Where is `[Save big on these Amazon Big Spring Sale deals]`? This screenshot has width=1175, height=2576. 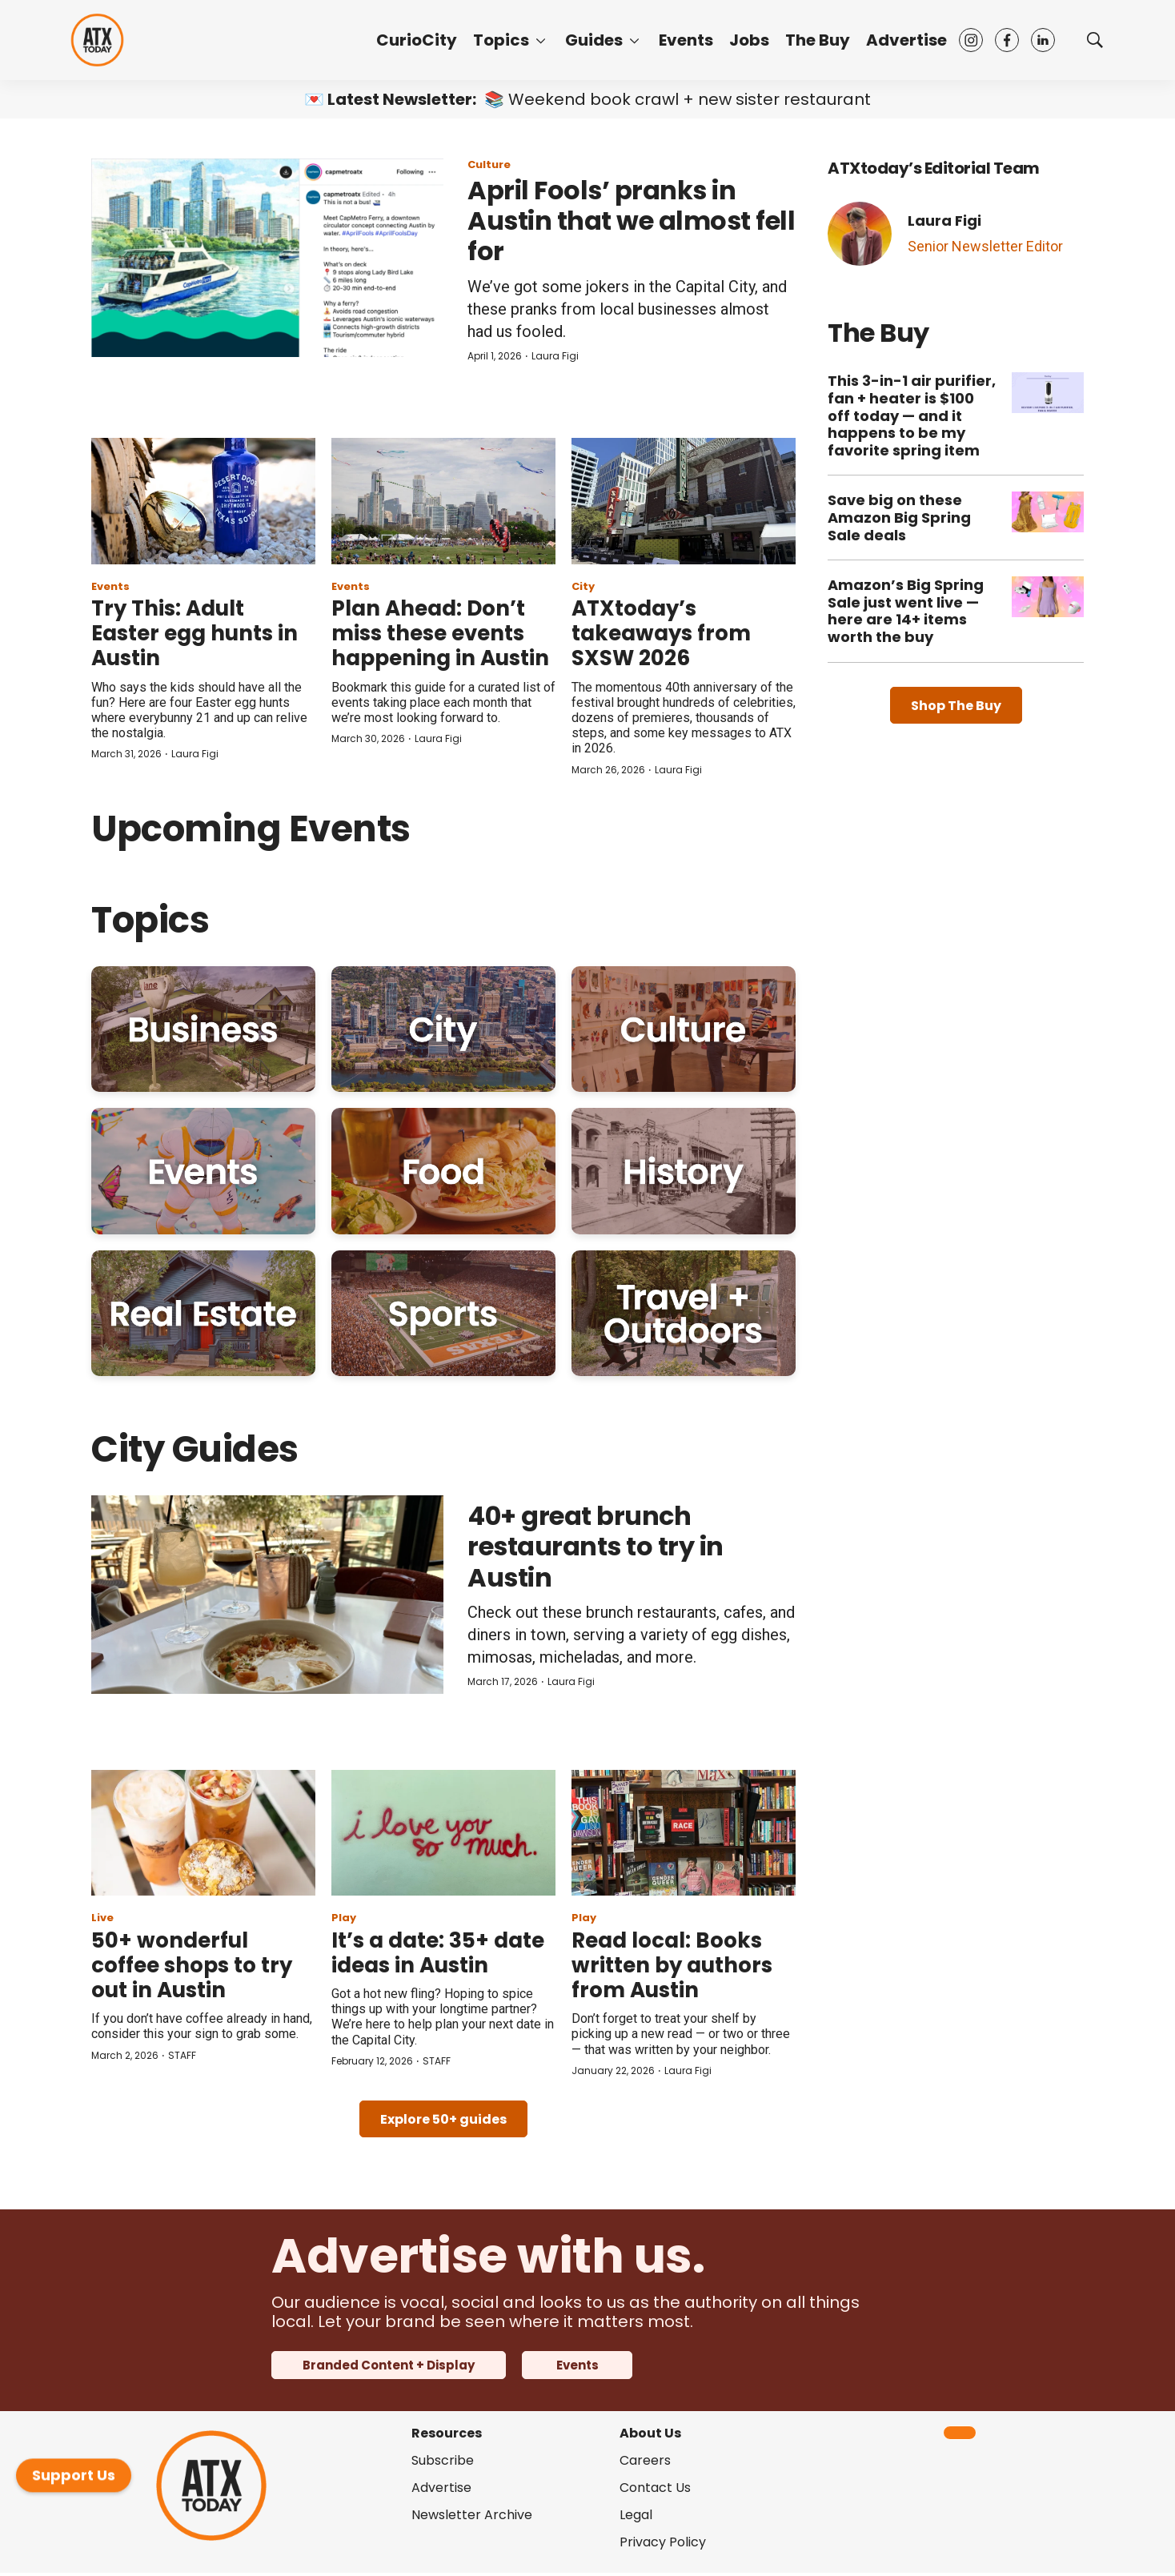 [Save big on these Amazon Big Spring Sale deals] is located at coordinates (1048, 512).